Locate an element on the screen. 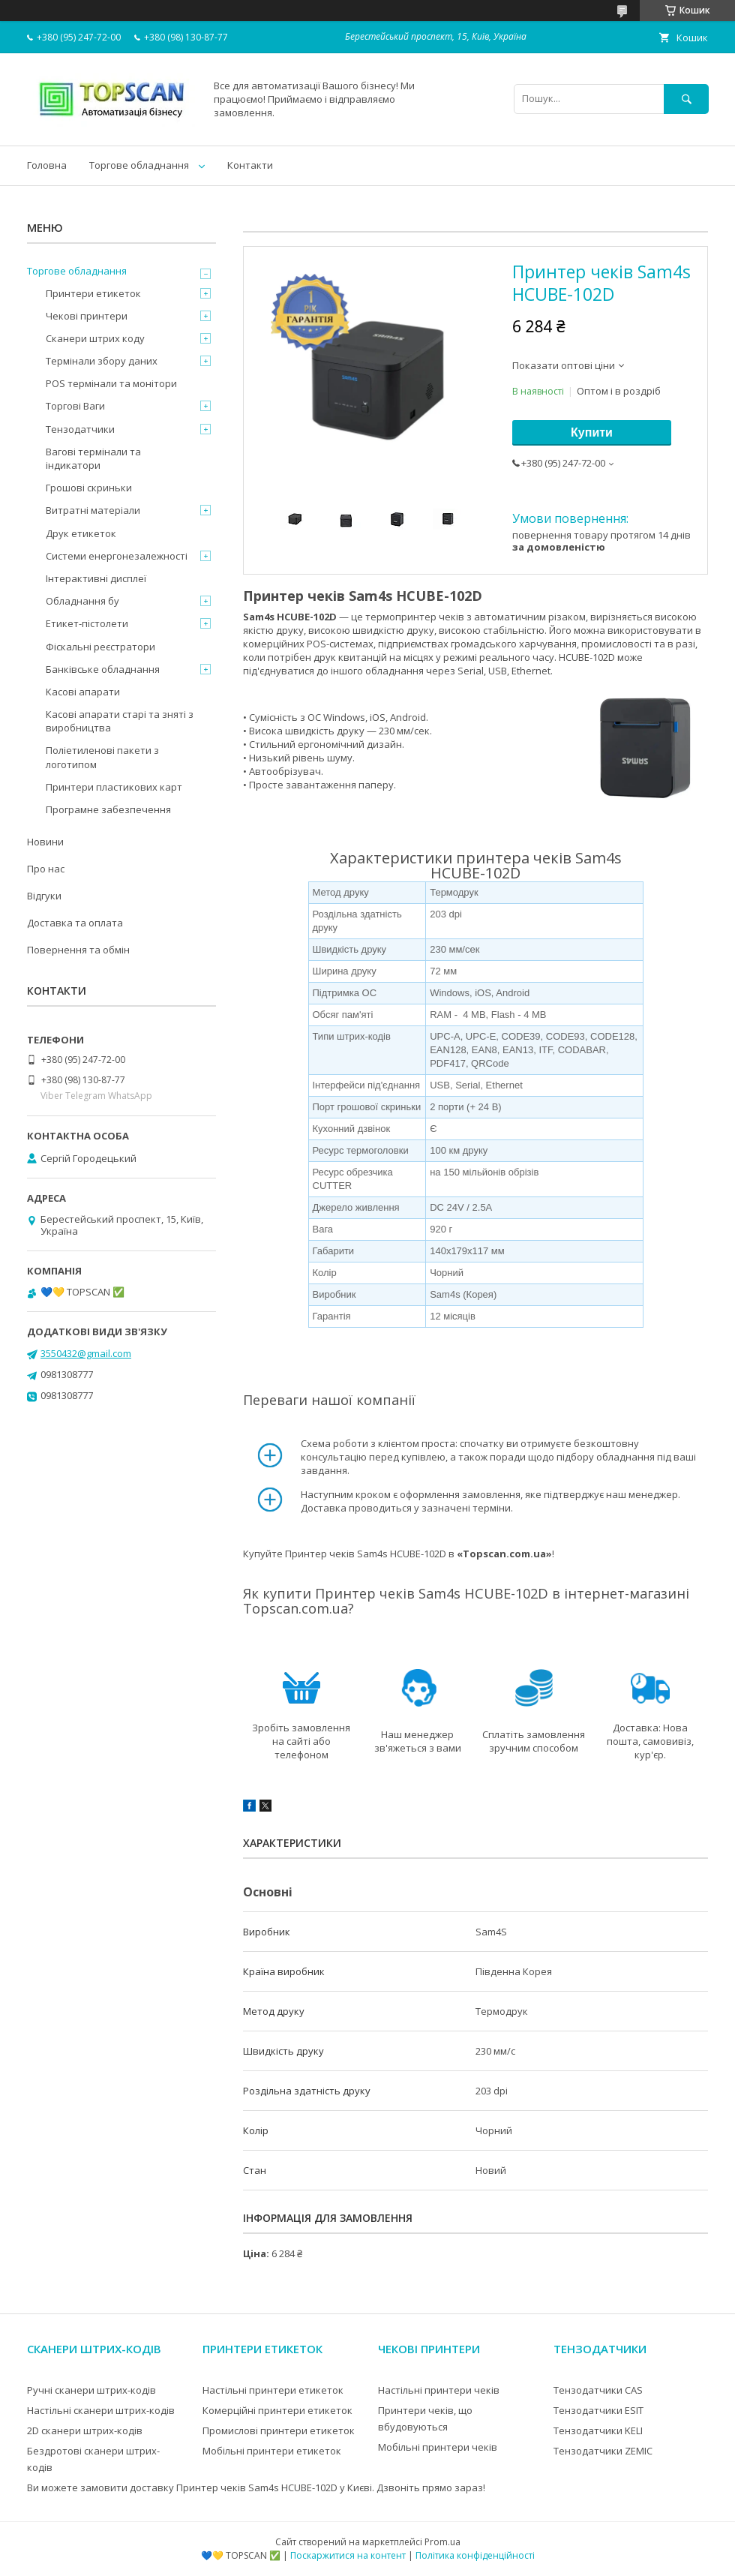 The image size is (735, 2576). Торгові Ваги is located at coordinates (75, 406).